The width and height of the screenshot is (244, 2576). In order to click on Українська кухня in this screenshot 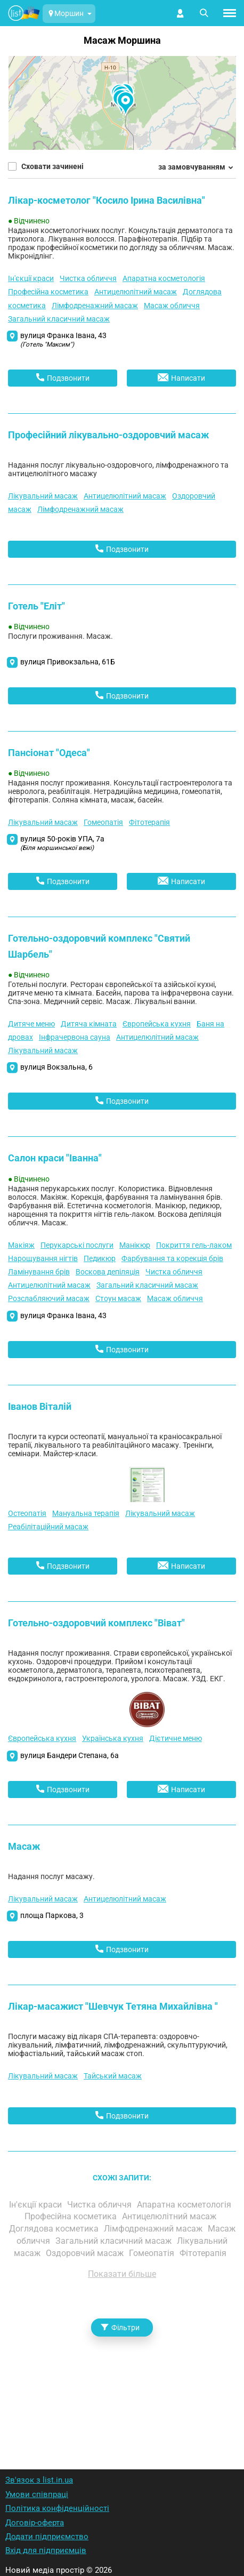, I will do `click(112, 1738)`.